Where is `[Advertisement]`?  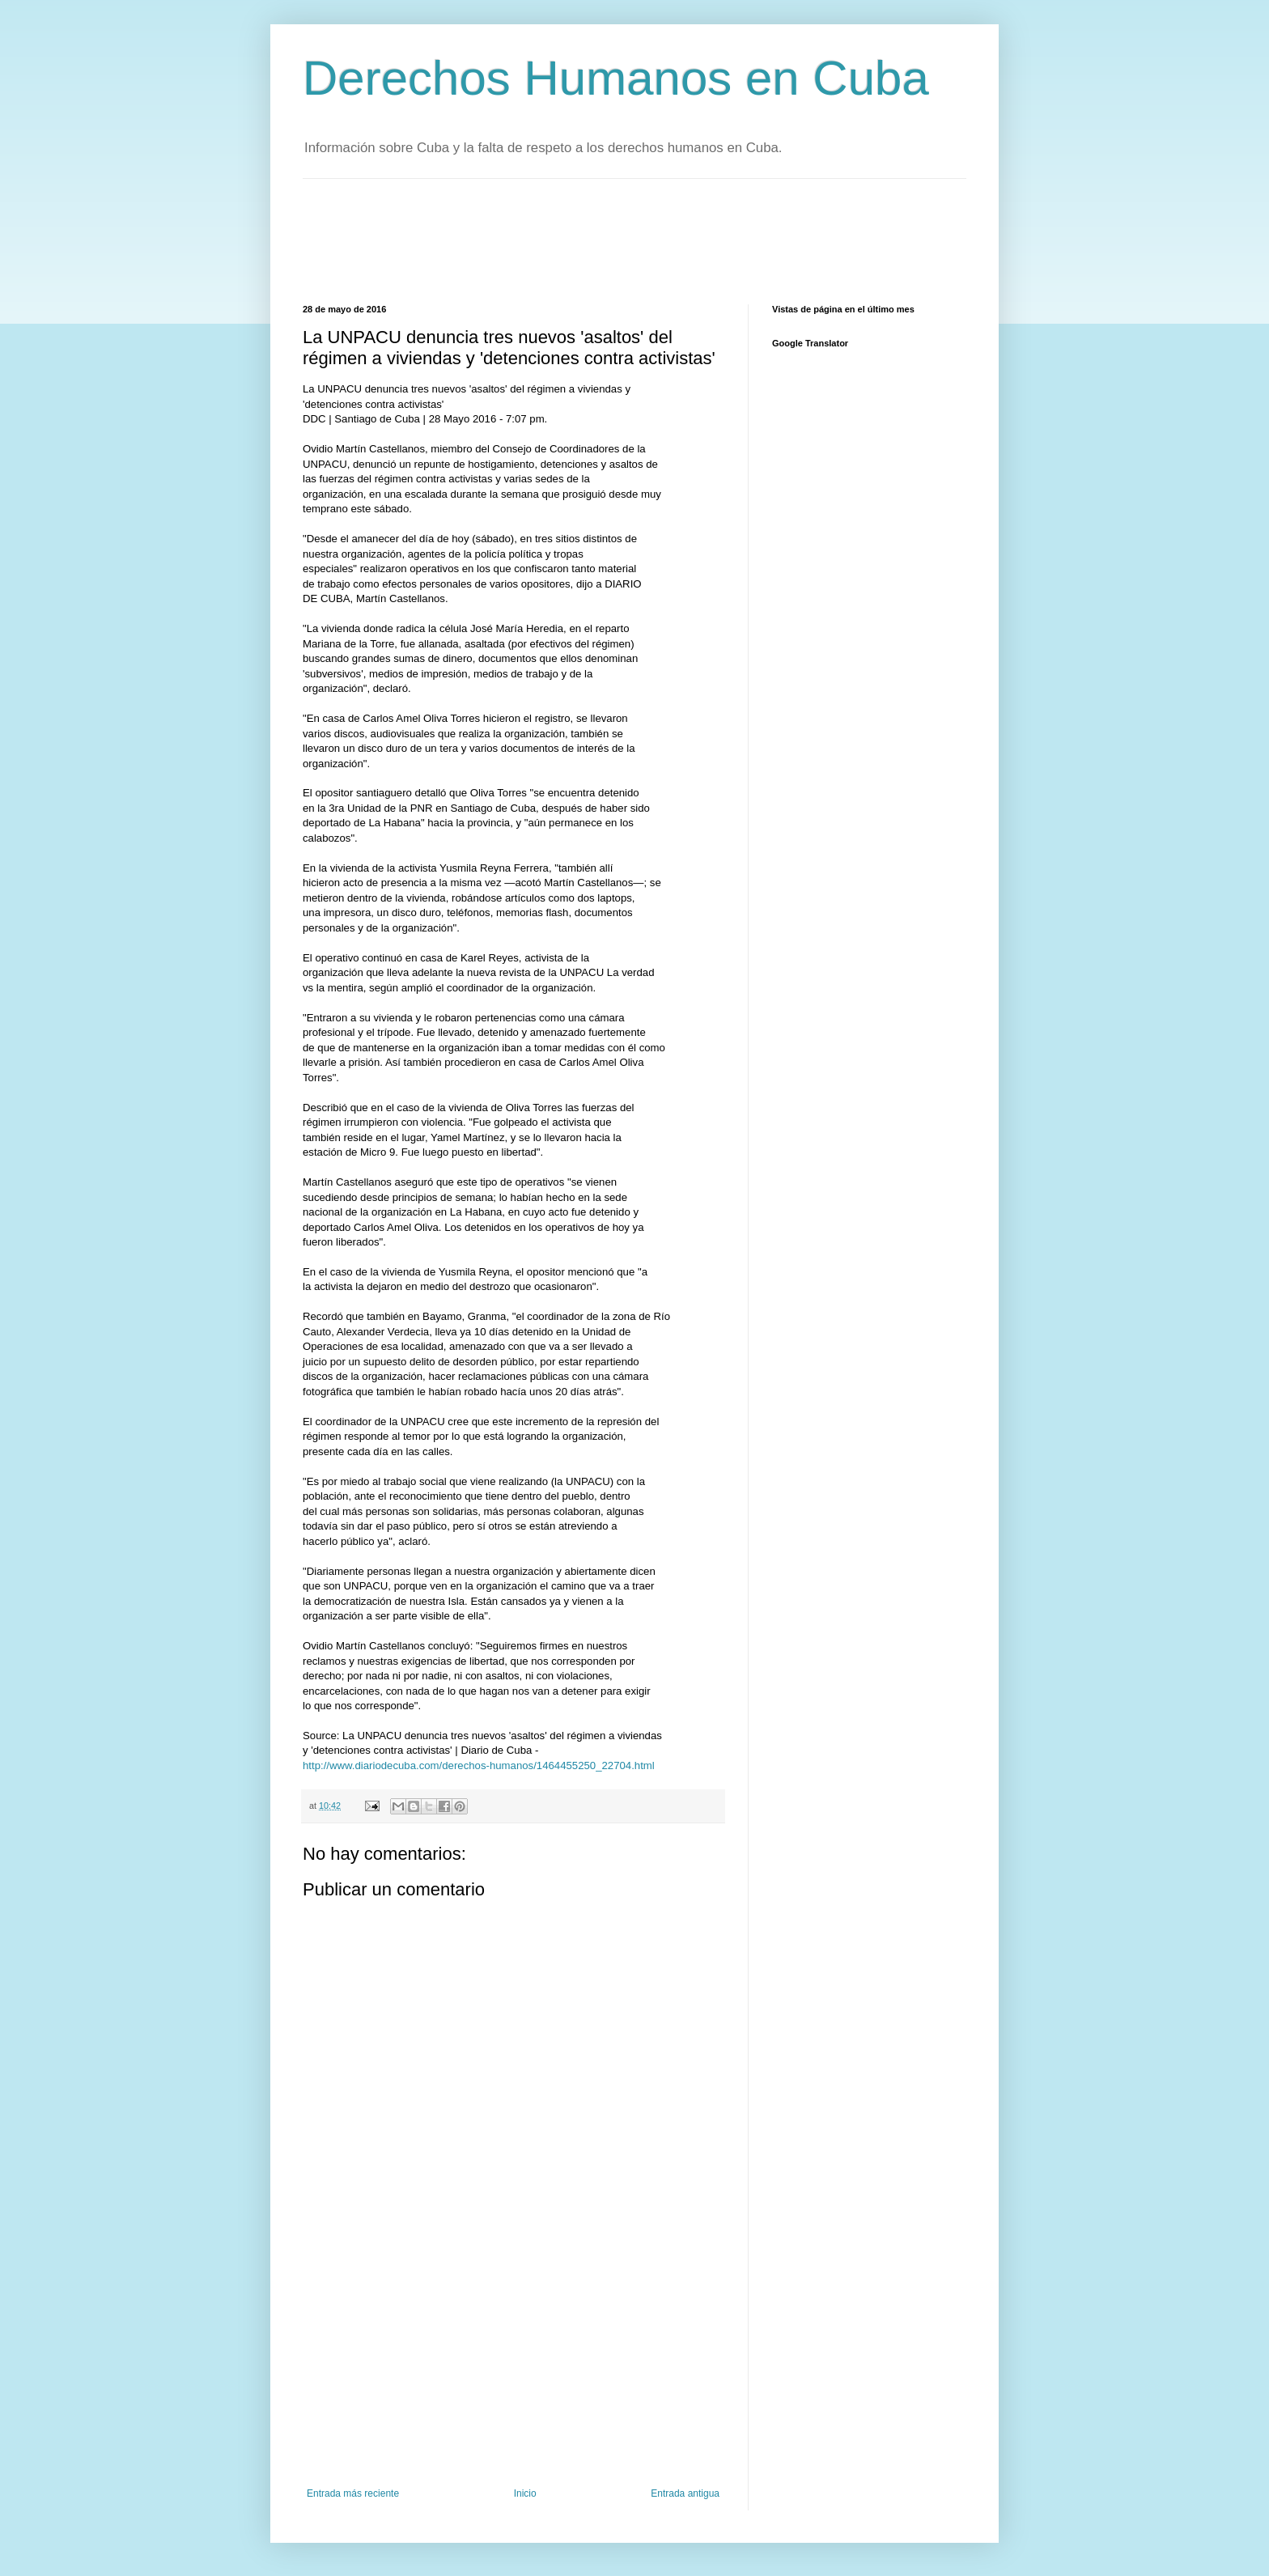 [Advertisement] is located at coordinates (597, 239).